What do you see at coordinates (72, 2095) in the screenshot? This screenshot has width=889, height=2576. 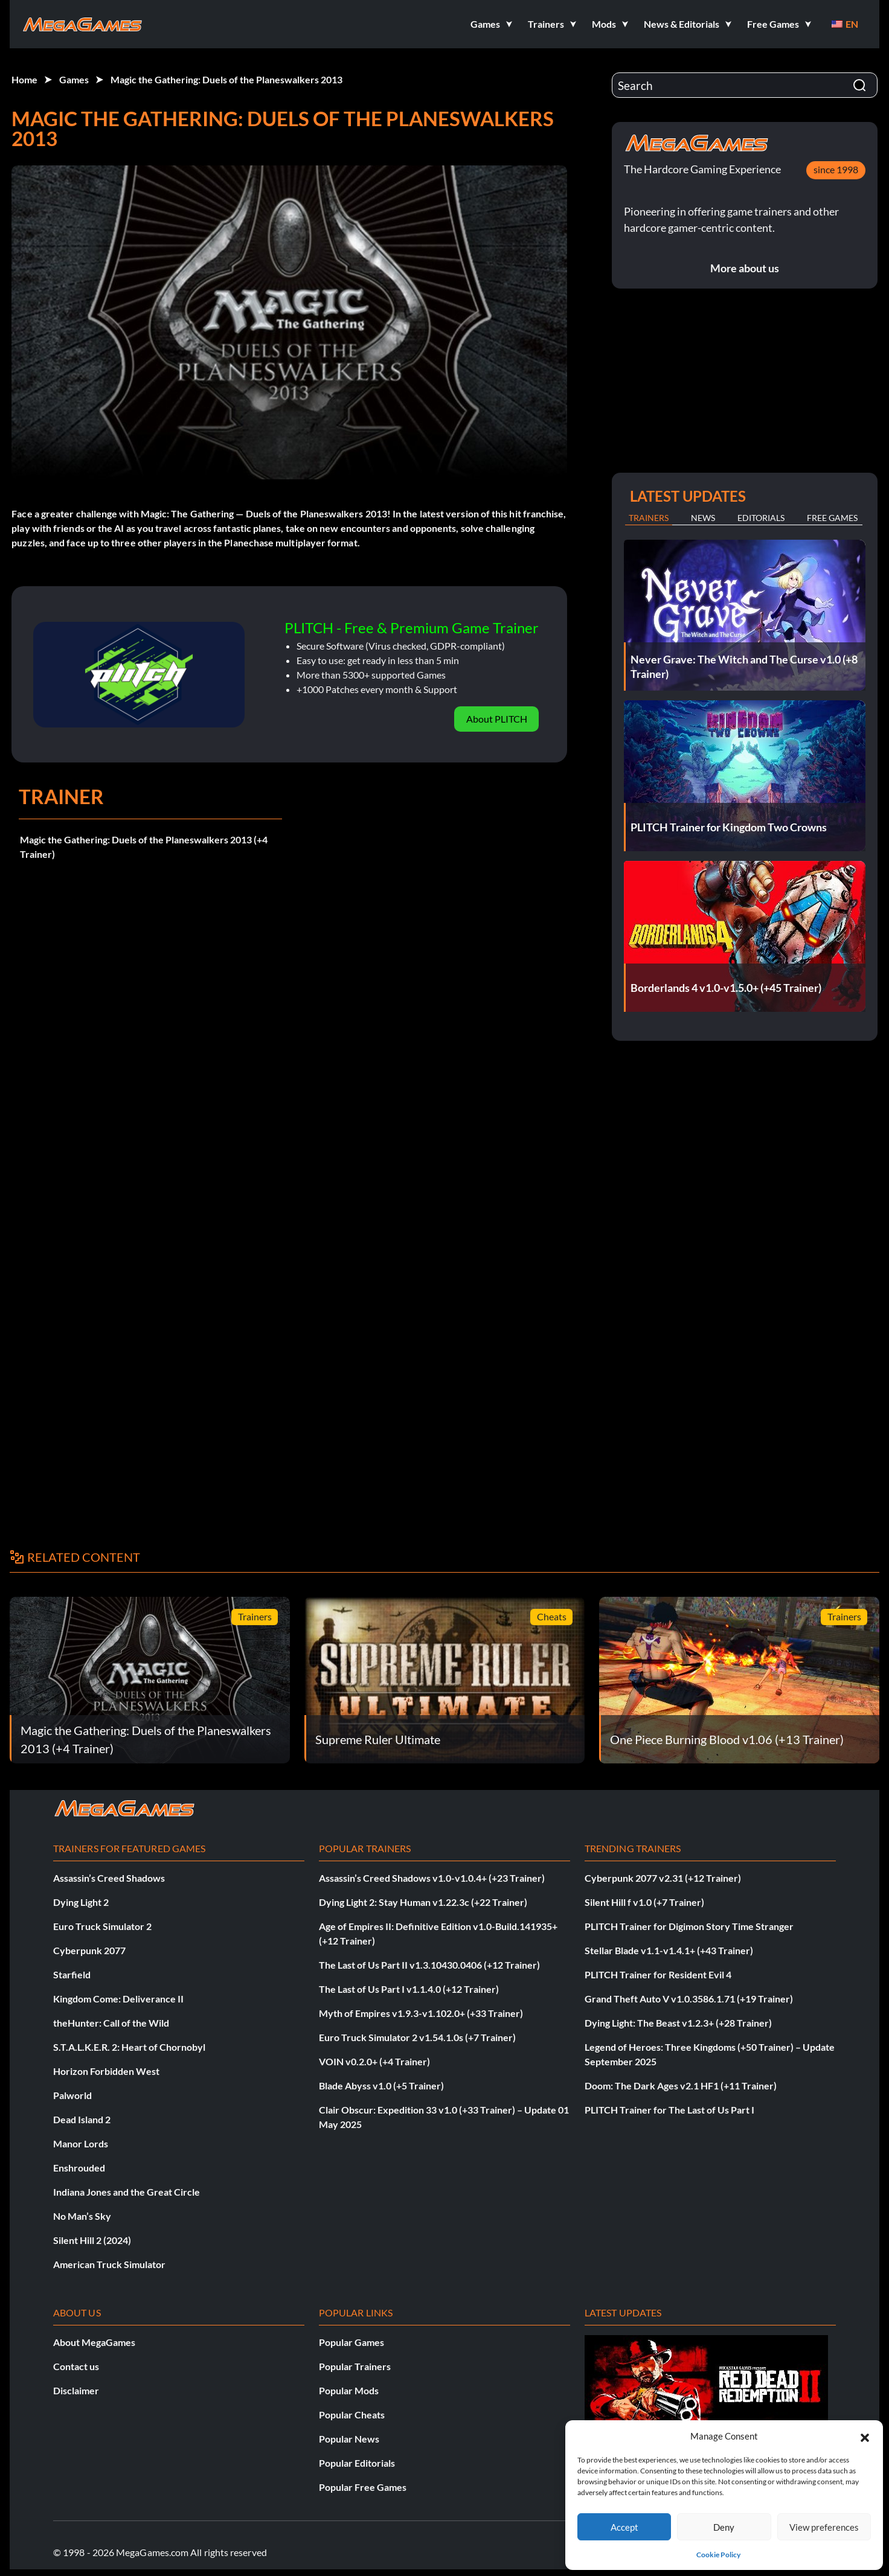 I see `Palworld` at bounding box center [72, 2095].